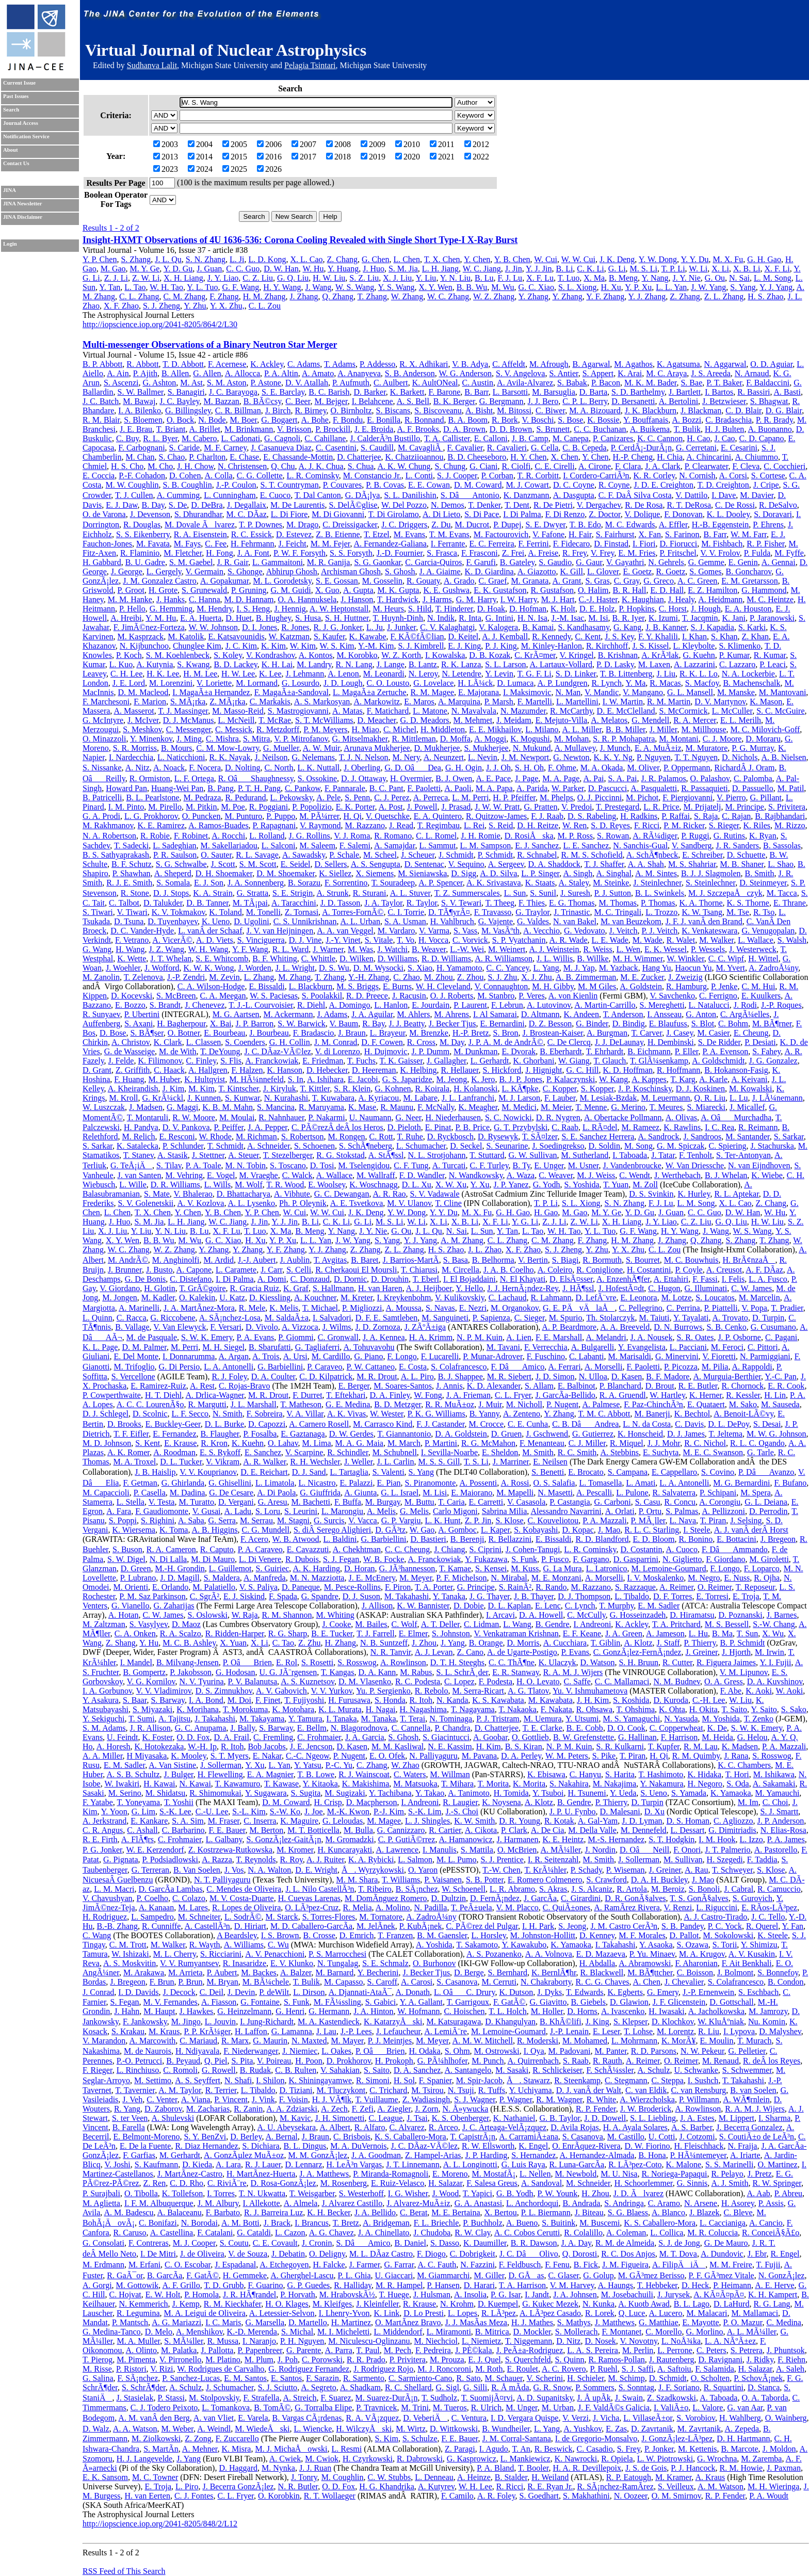  Describe the element at coordinates (189, 1356) in the screenshot. I see `I. Donnarumma` at that location.